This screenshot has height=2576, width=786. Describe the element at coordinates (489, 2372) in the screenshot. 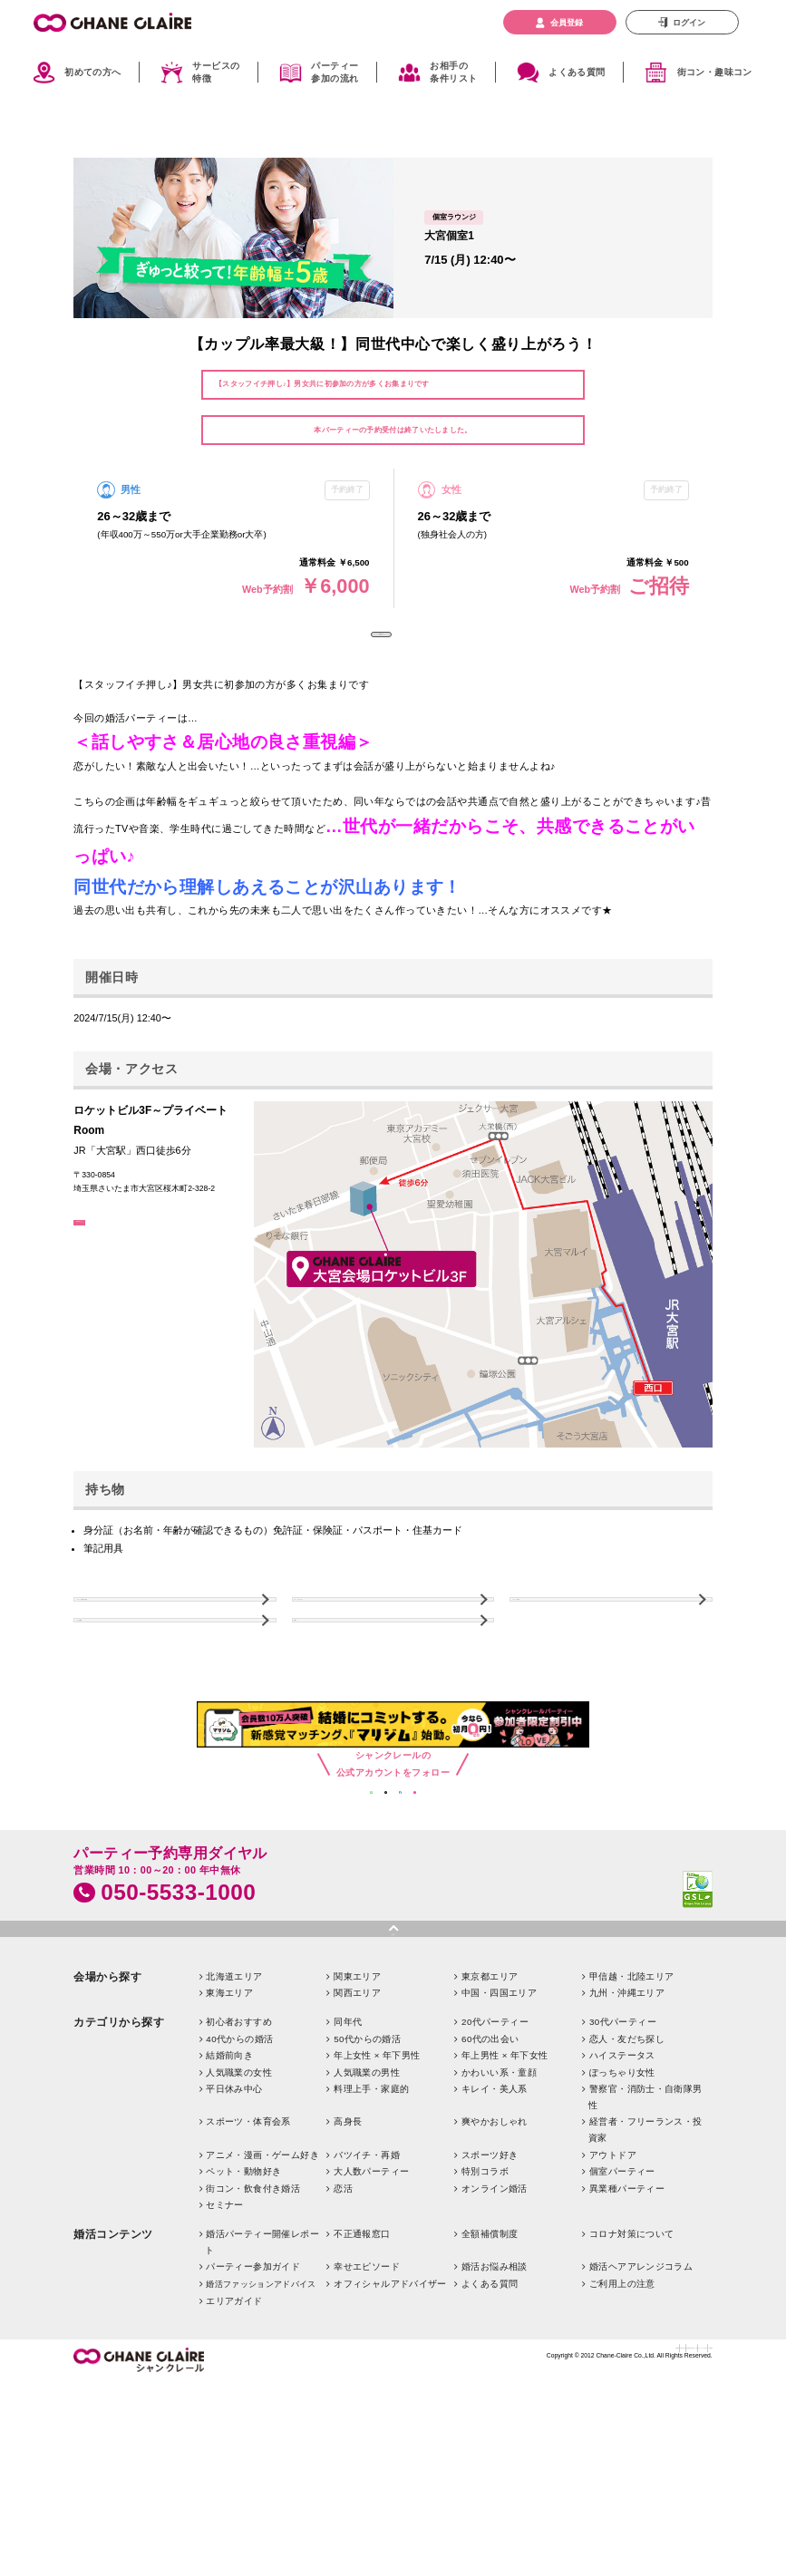

I see `全額補償制度` at that location.